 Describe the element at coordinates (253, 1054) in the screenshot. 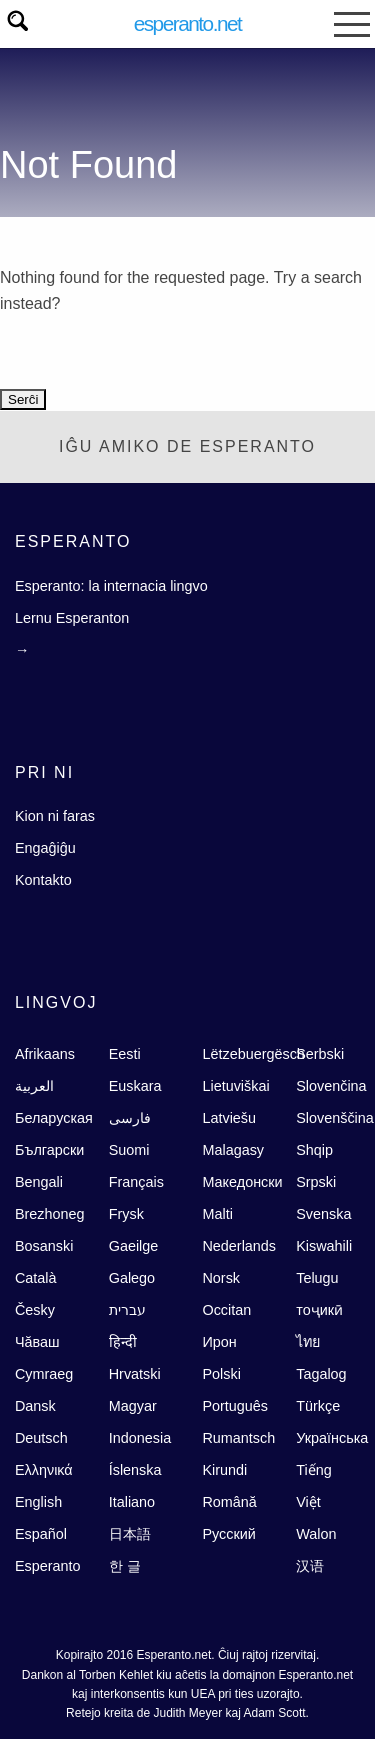

I see `Lëtzebuergësch` at that location.